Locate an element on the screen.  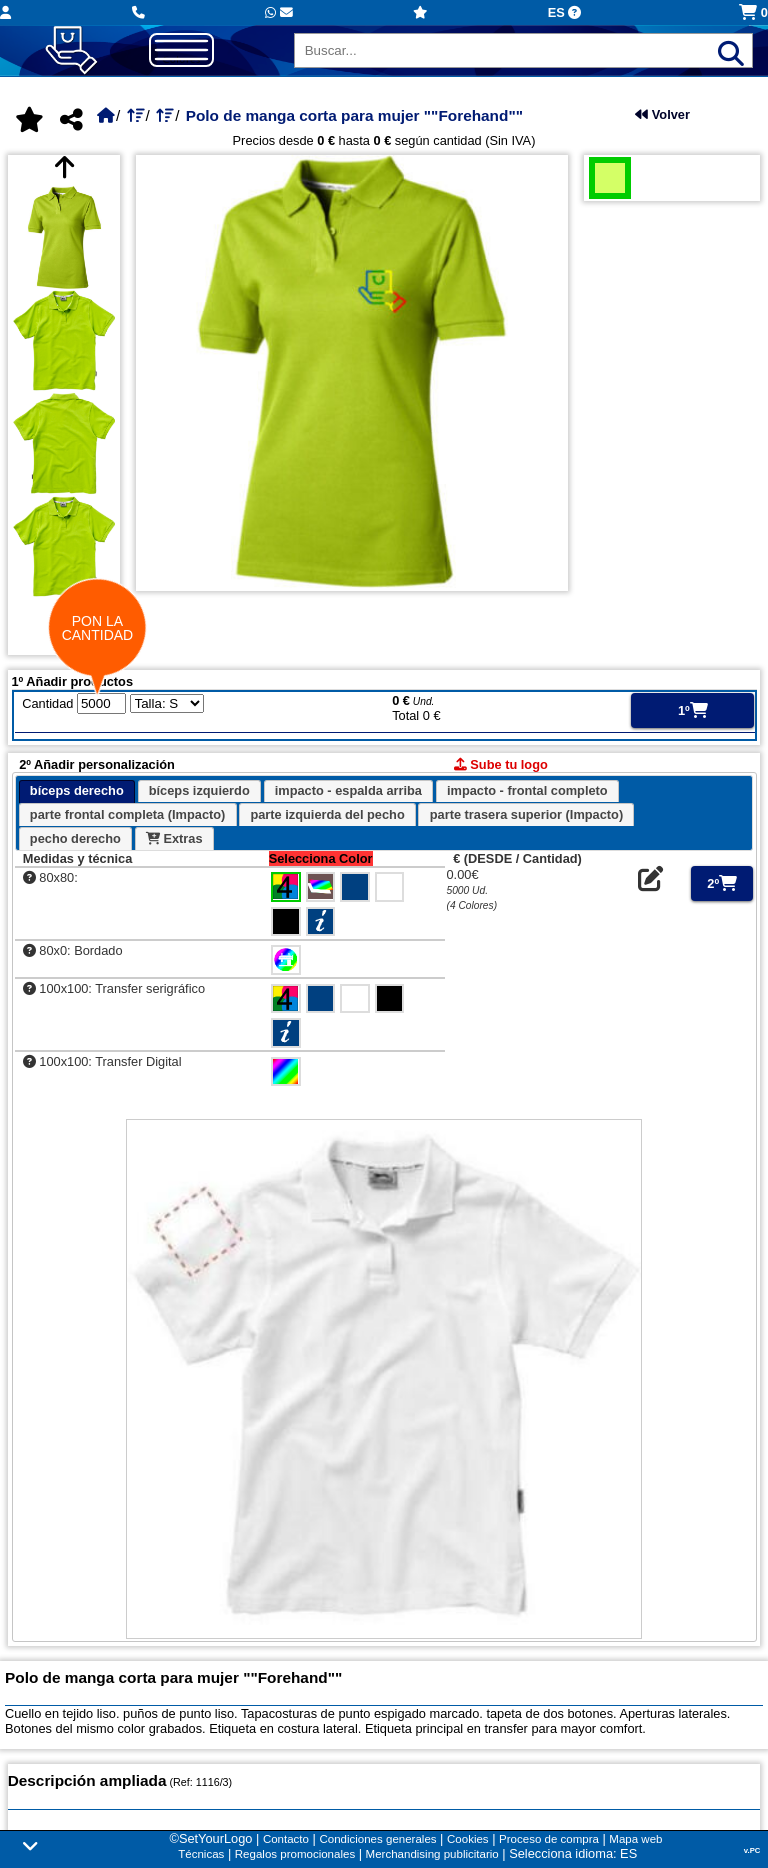
Selecciona idioma: ES is located at coordinates (573, 1853).